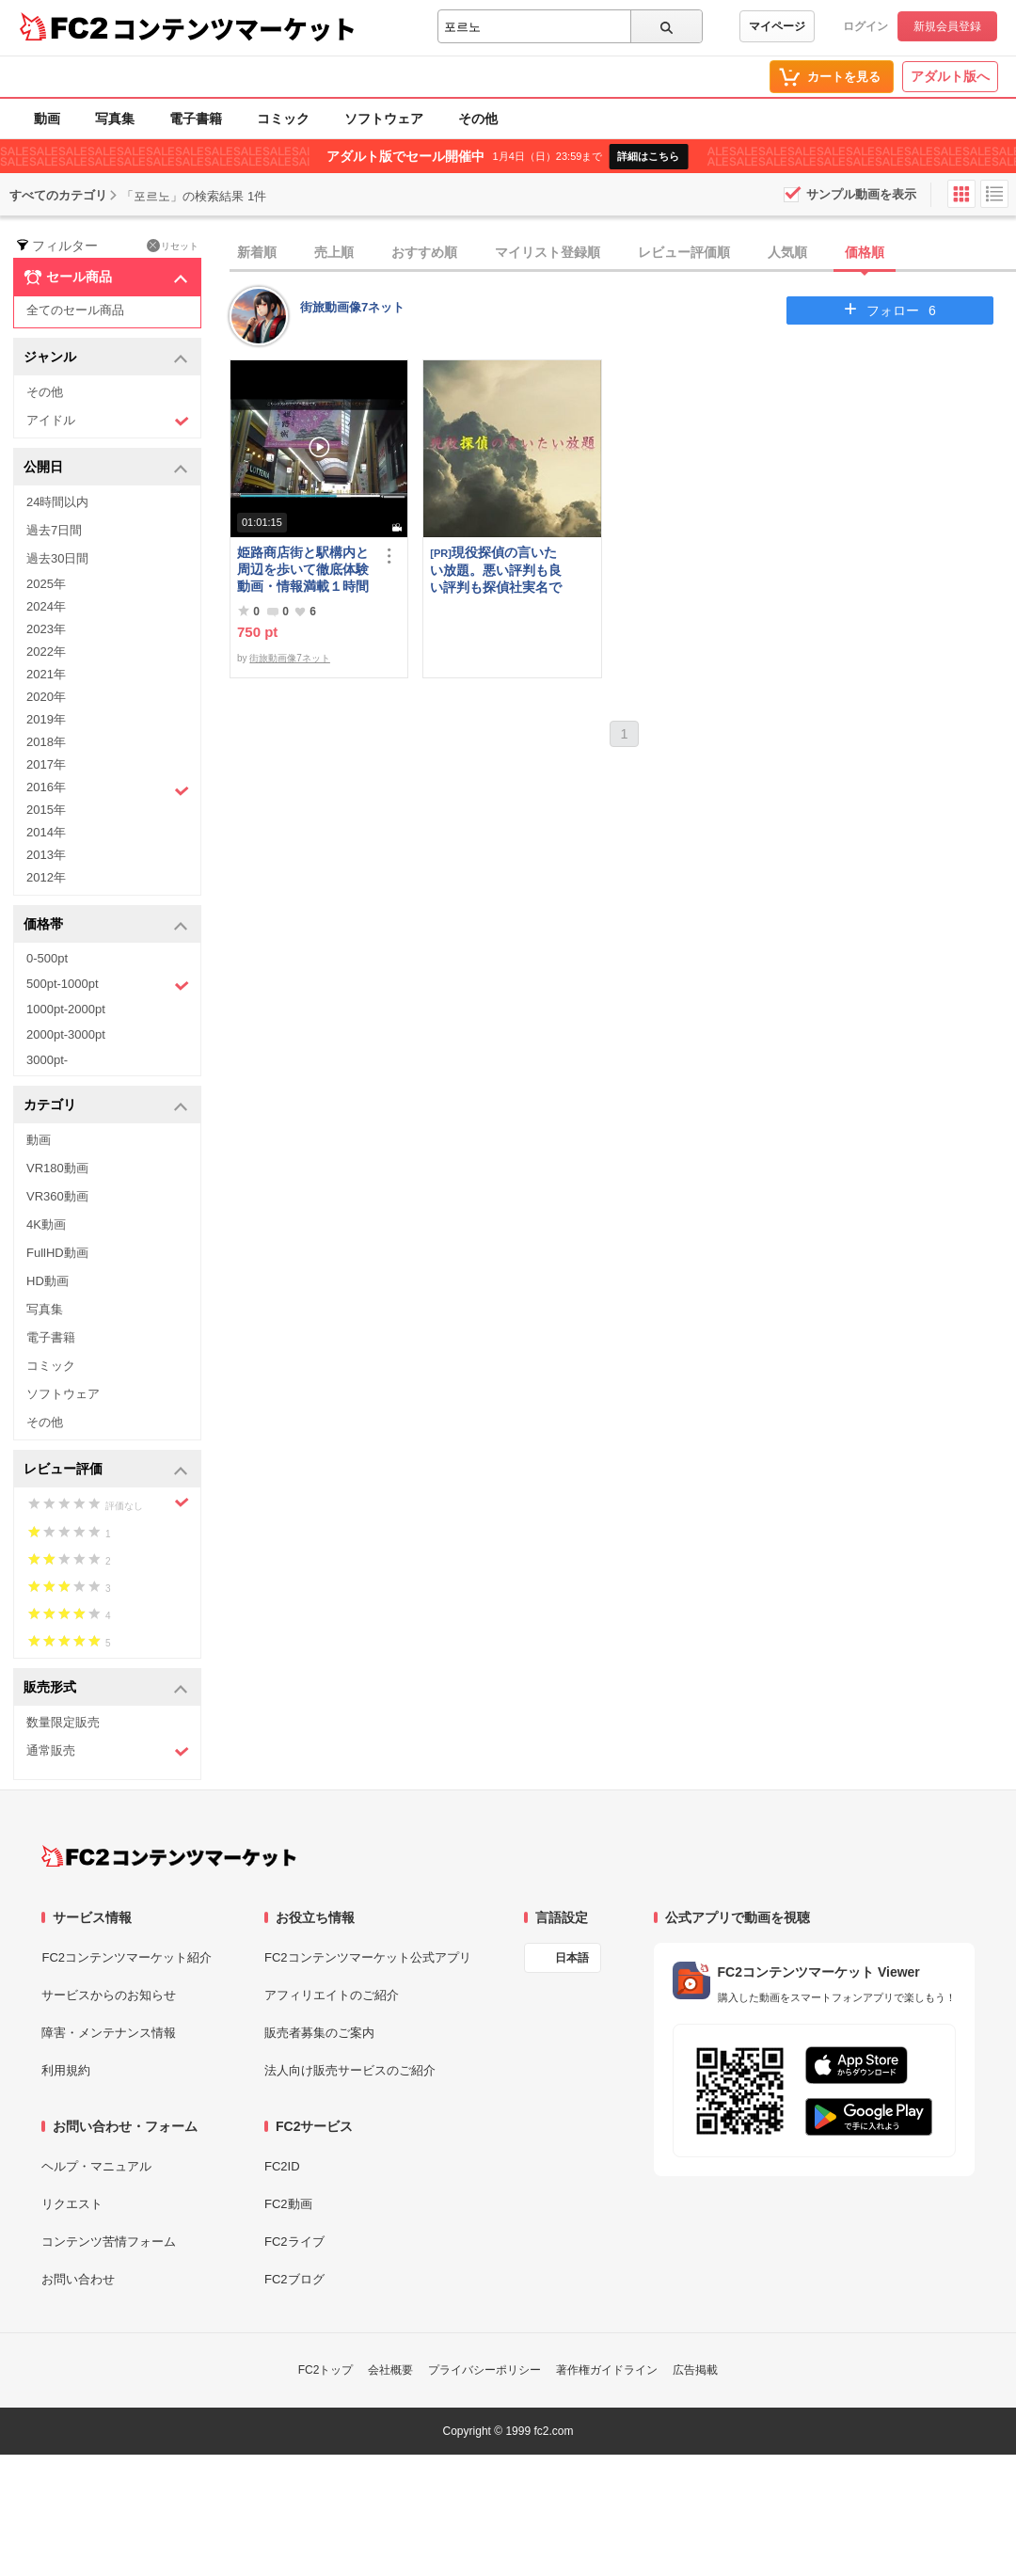 The height and width of the screenshot is (2576, 1016). I want to click on 2020年, so click(46, 697).